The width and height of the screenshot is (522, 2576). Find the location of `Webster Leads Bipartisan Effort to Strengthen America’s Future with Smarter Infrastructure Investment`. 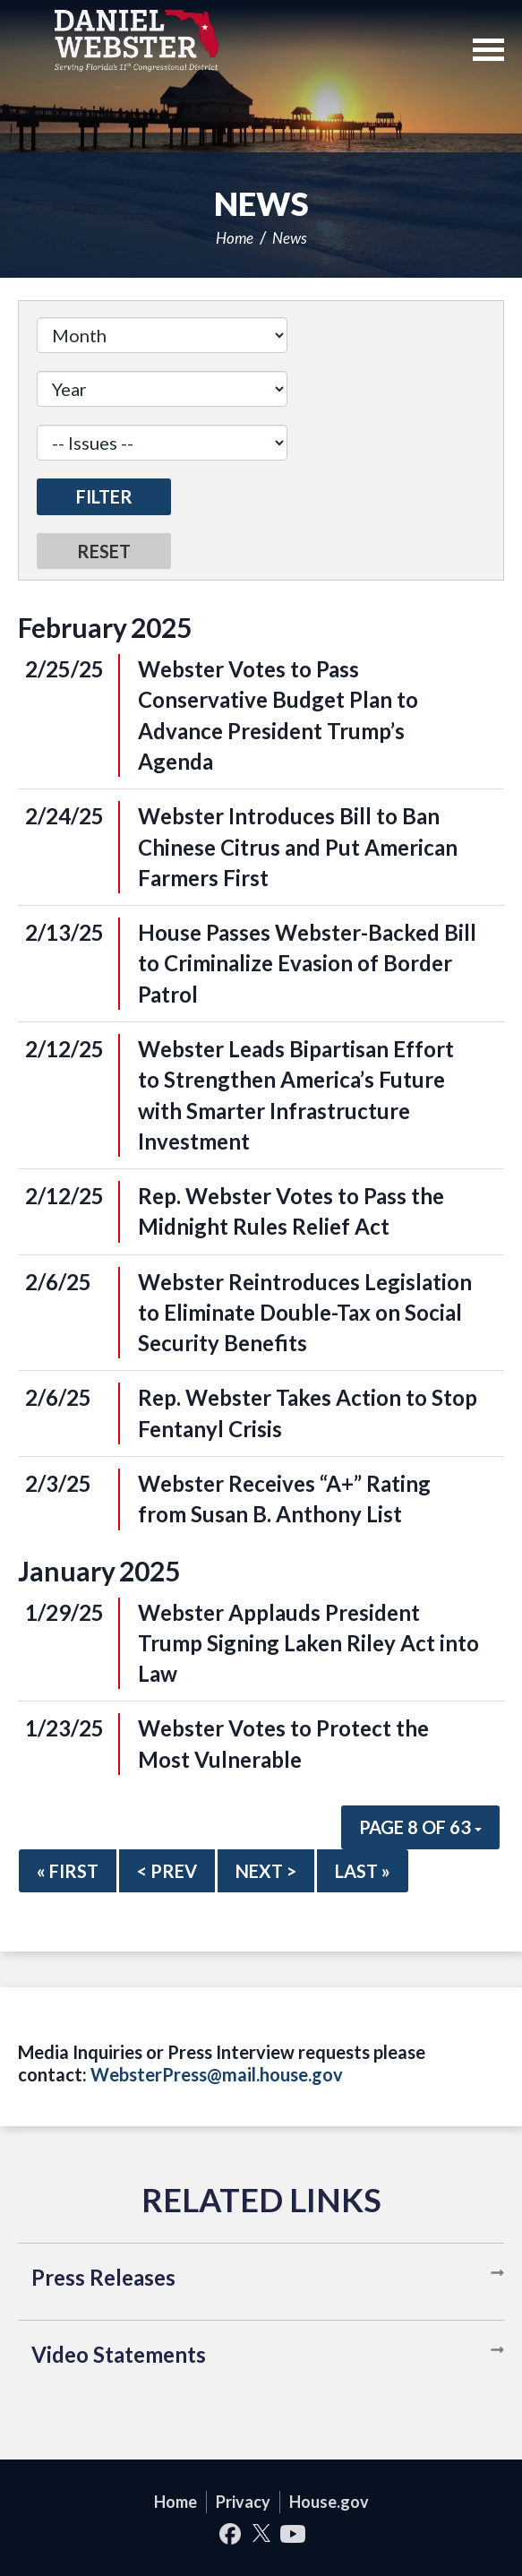

Webster Leads Bipartisan Effort to Strengthen America’s Future with Smarter Infrastructure Investment is located at coordinates (296, 1095).